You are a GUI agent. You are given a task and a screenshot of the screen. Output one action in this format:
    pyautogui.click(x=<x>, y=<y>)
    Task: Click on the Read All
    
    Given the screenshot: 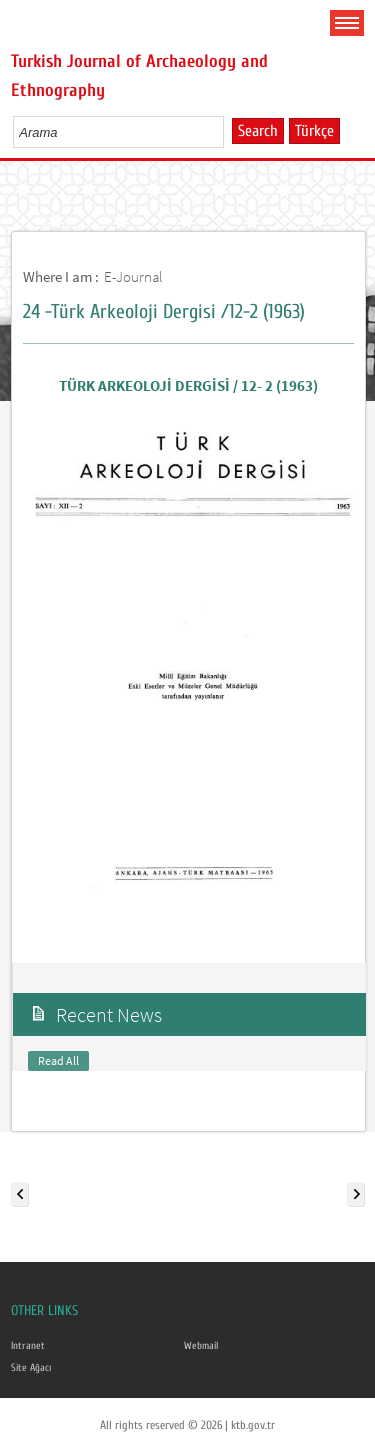 What is the action you would take?
    pyautogui.click(x=58, y=1060)
    